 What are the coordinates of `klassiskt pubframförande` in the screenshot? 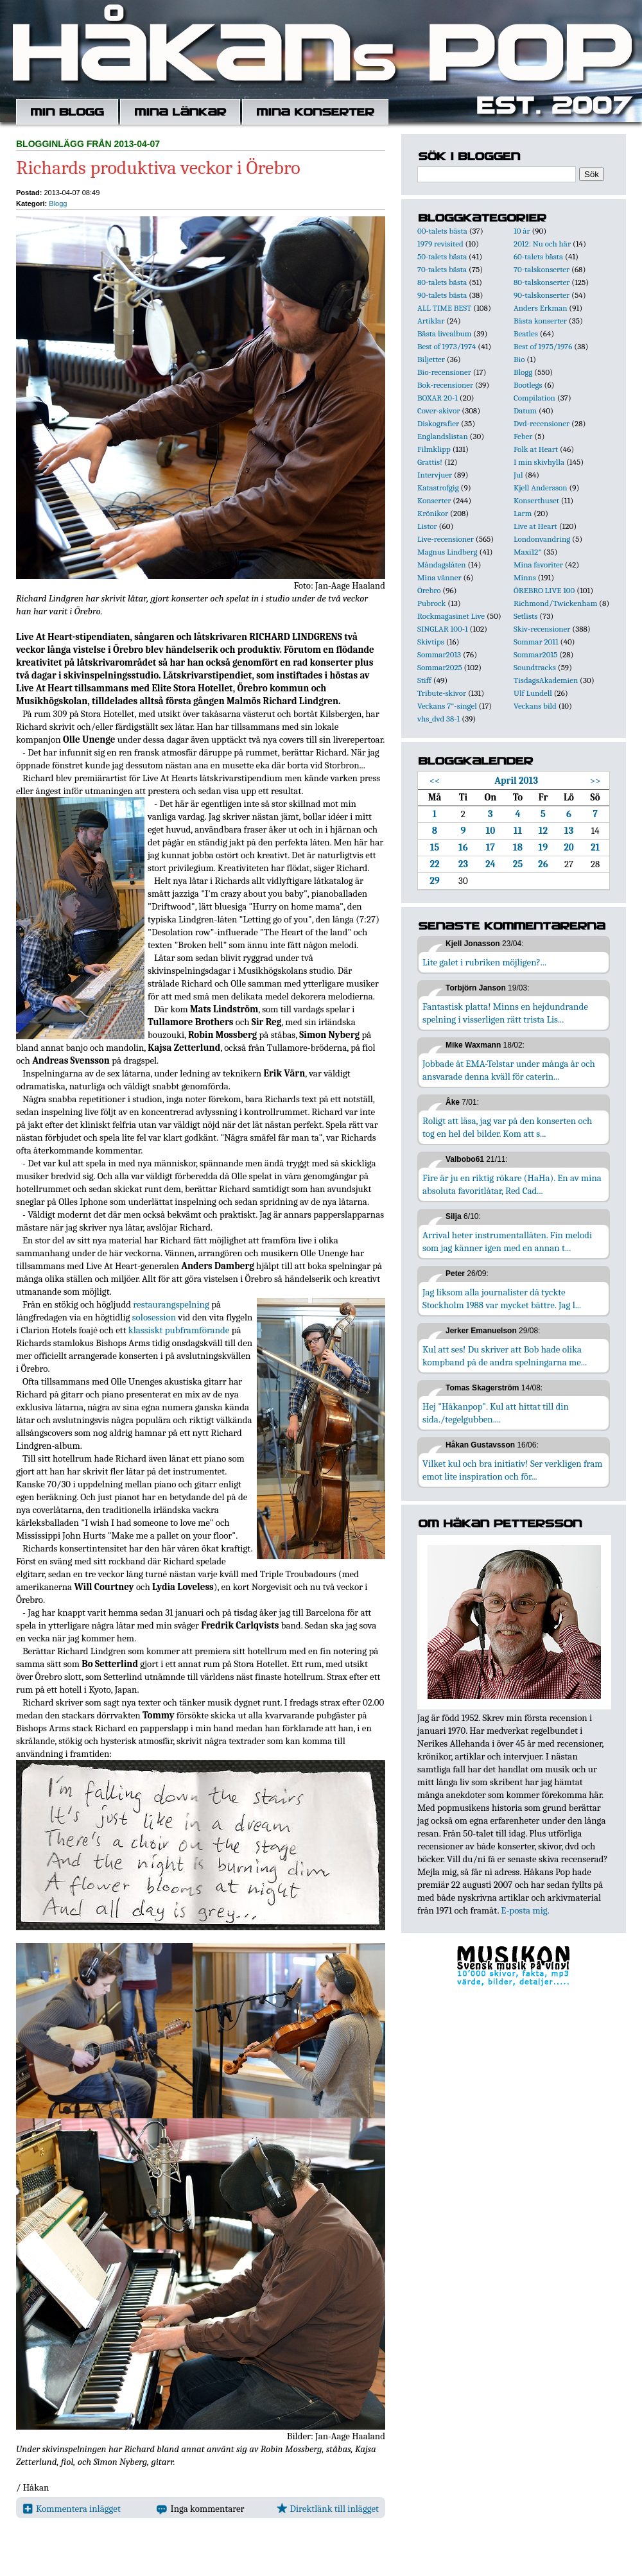 It's located at (179, 1330).